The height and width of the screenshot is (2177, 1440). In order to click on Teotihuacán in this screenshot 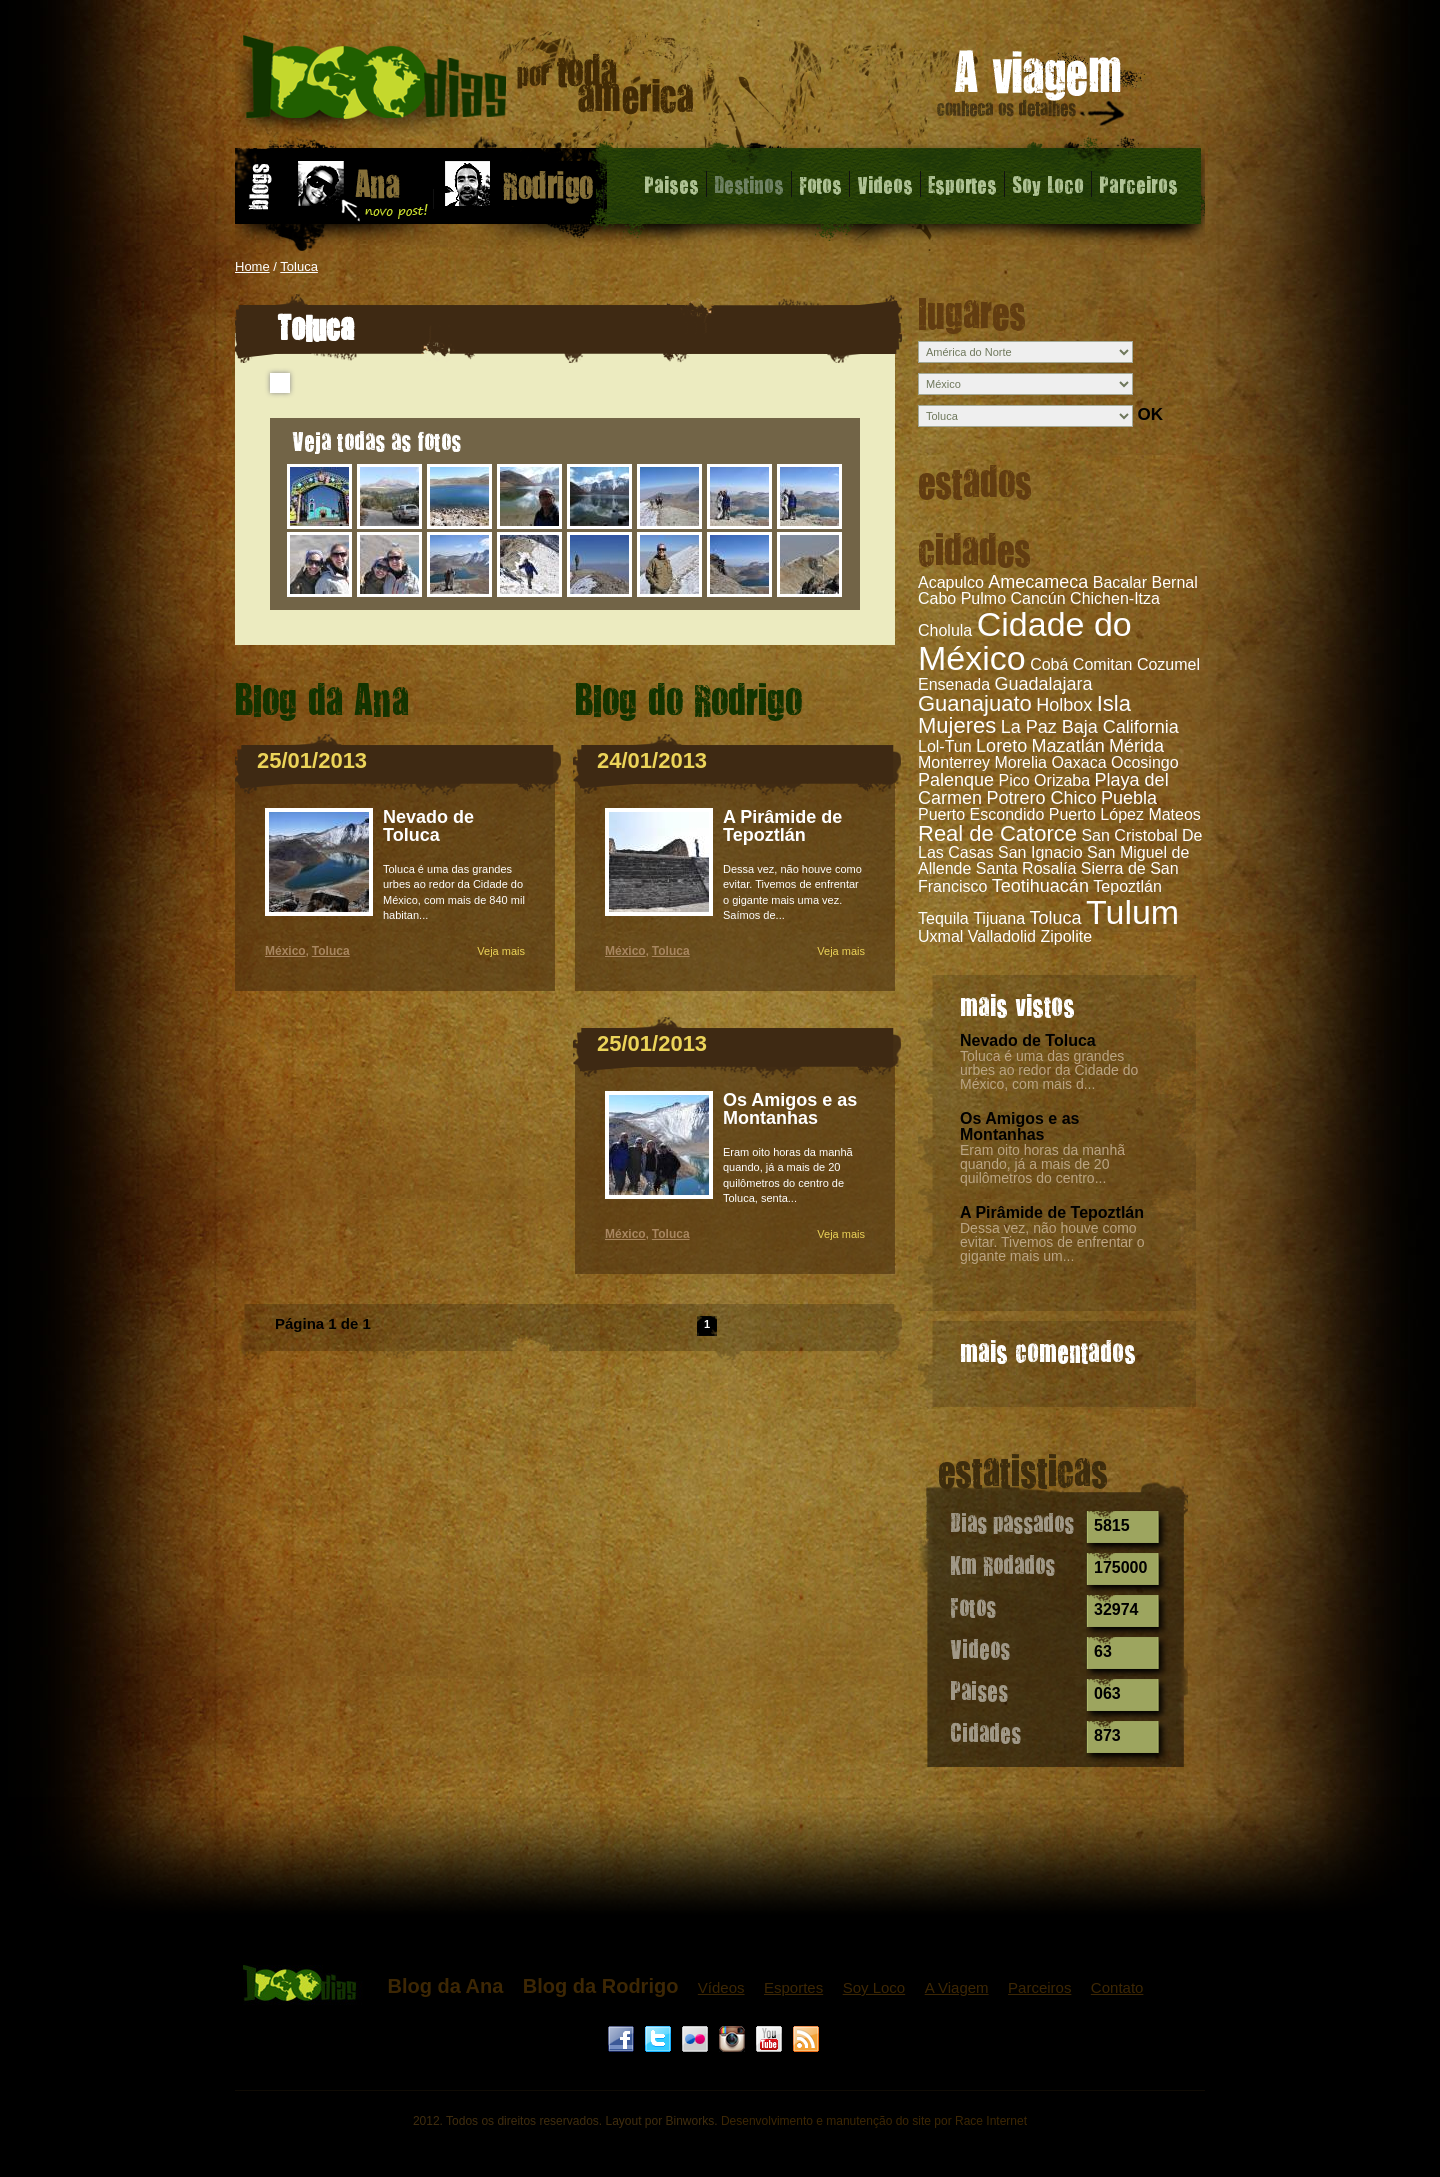, I will do `click(1040, 886)`.